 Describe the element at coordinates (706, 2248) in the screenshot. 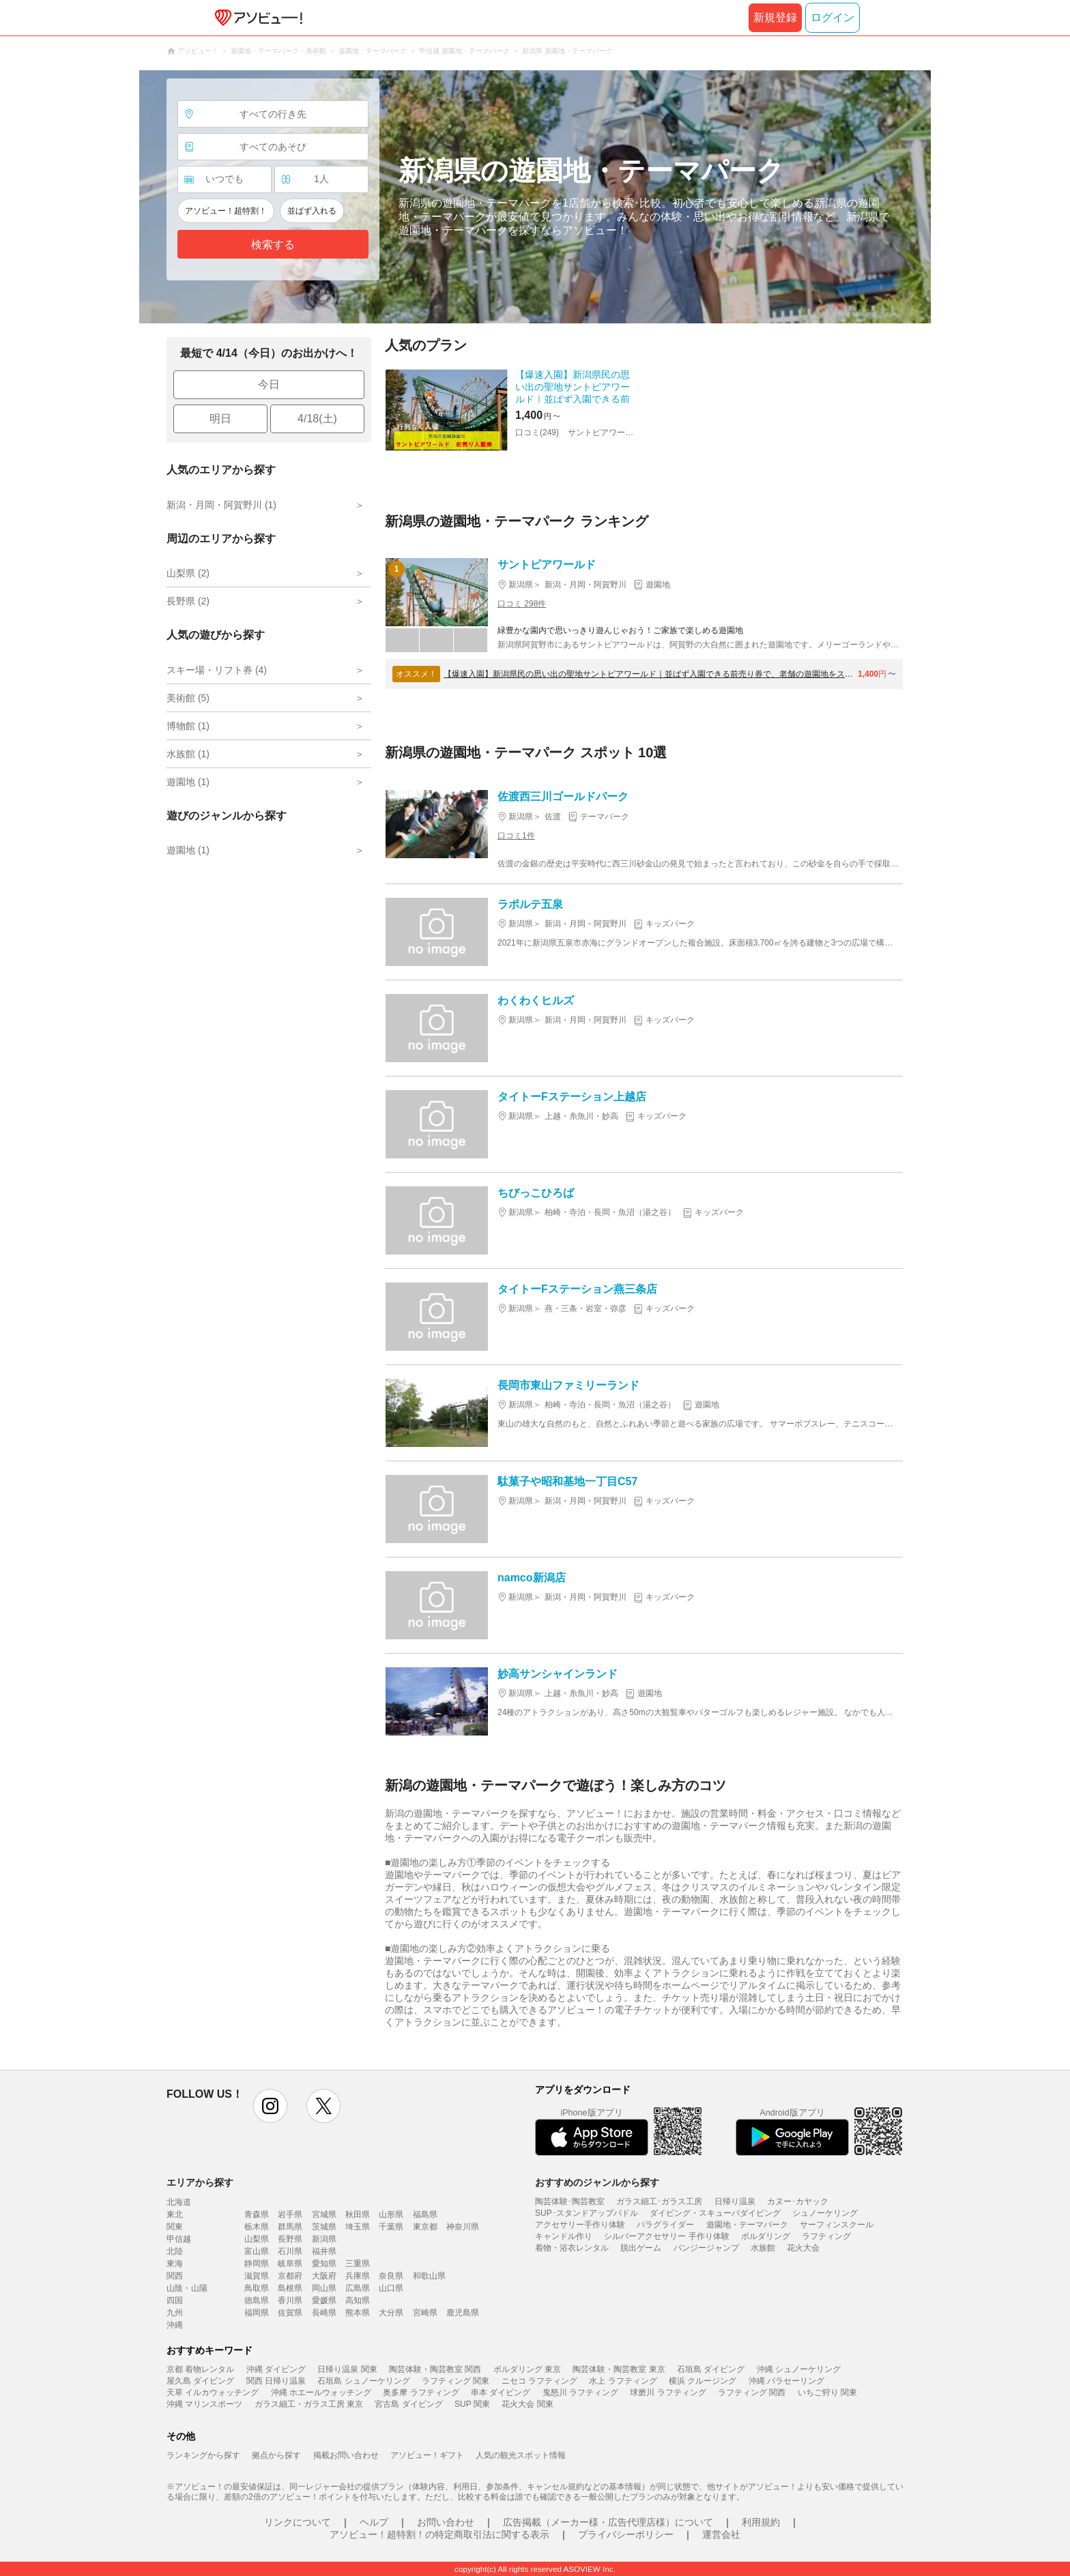

I see `バンジージャンプ` at that location.